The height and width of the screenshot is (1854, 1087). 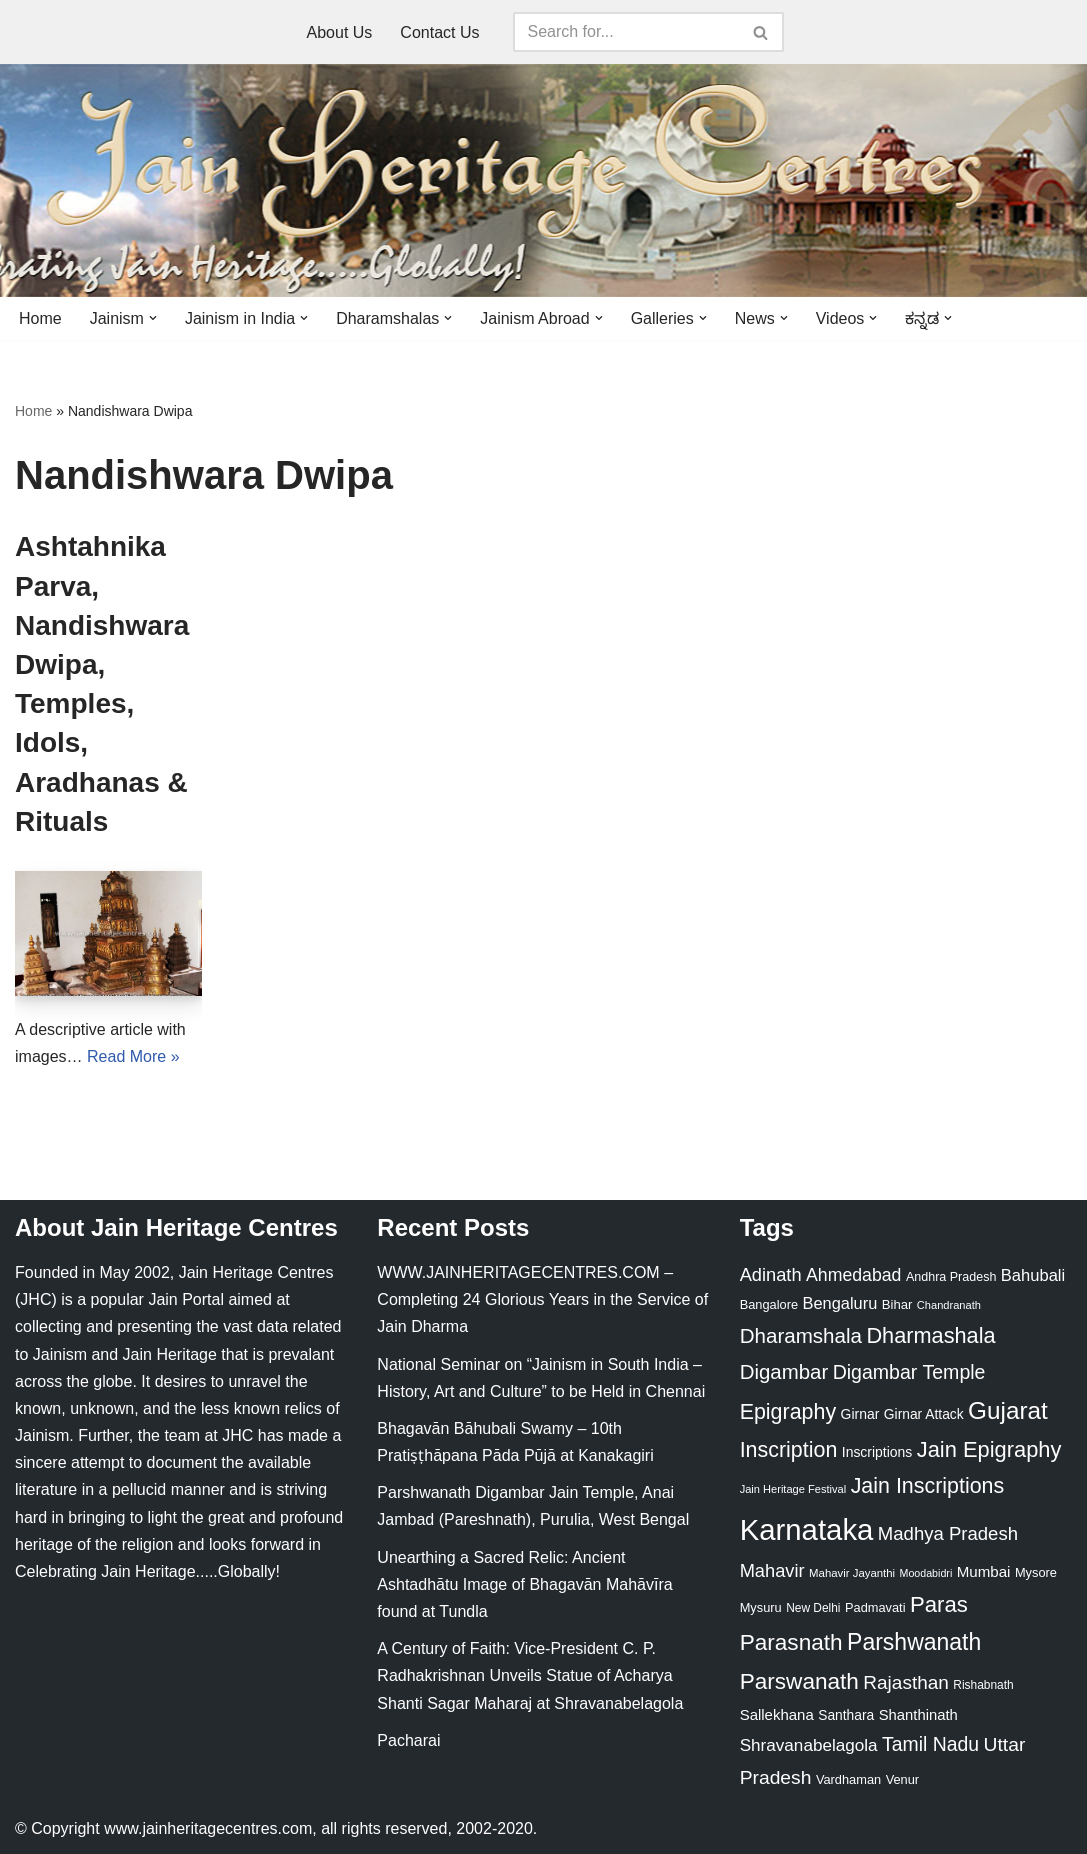 What do you see at coordinates (769, 1304) in the screenshot?
I see `Bangalore [Bangalore (23 items)]` at bounding box center [769, 1304].